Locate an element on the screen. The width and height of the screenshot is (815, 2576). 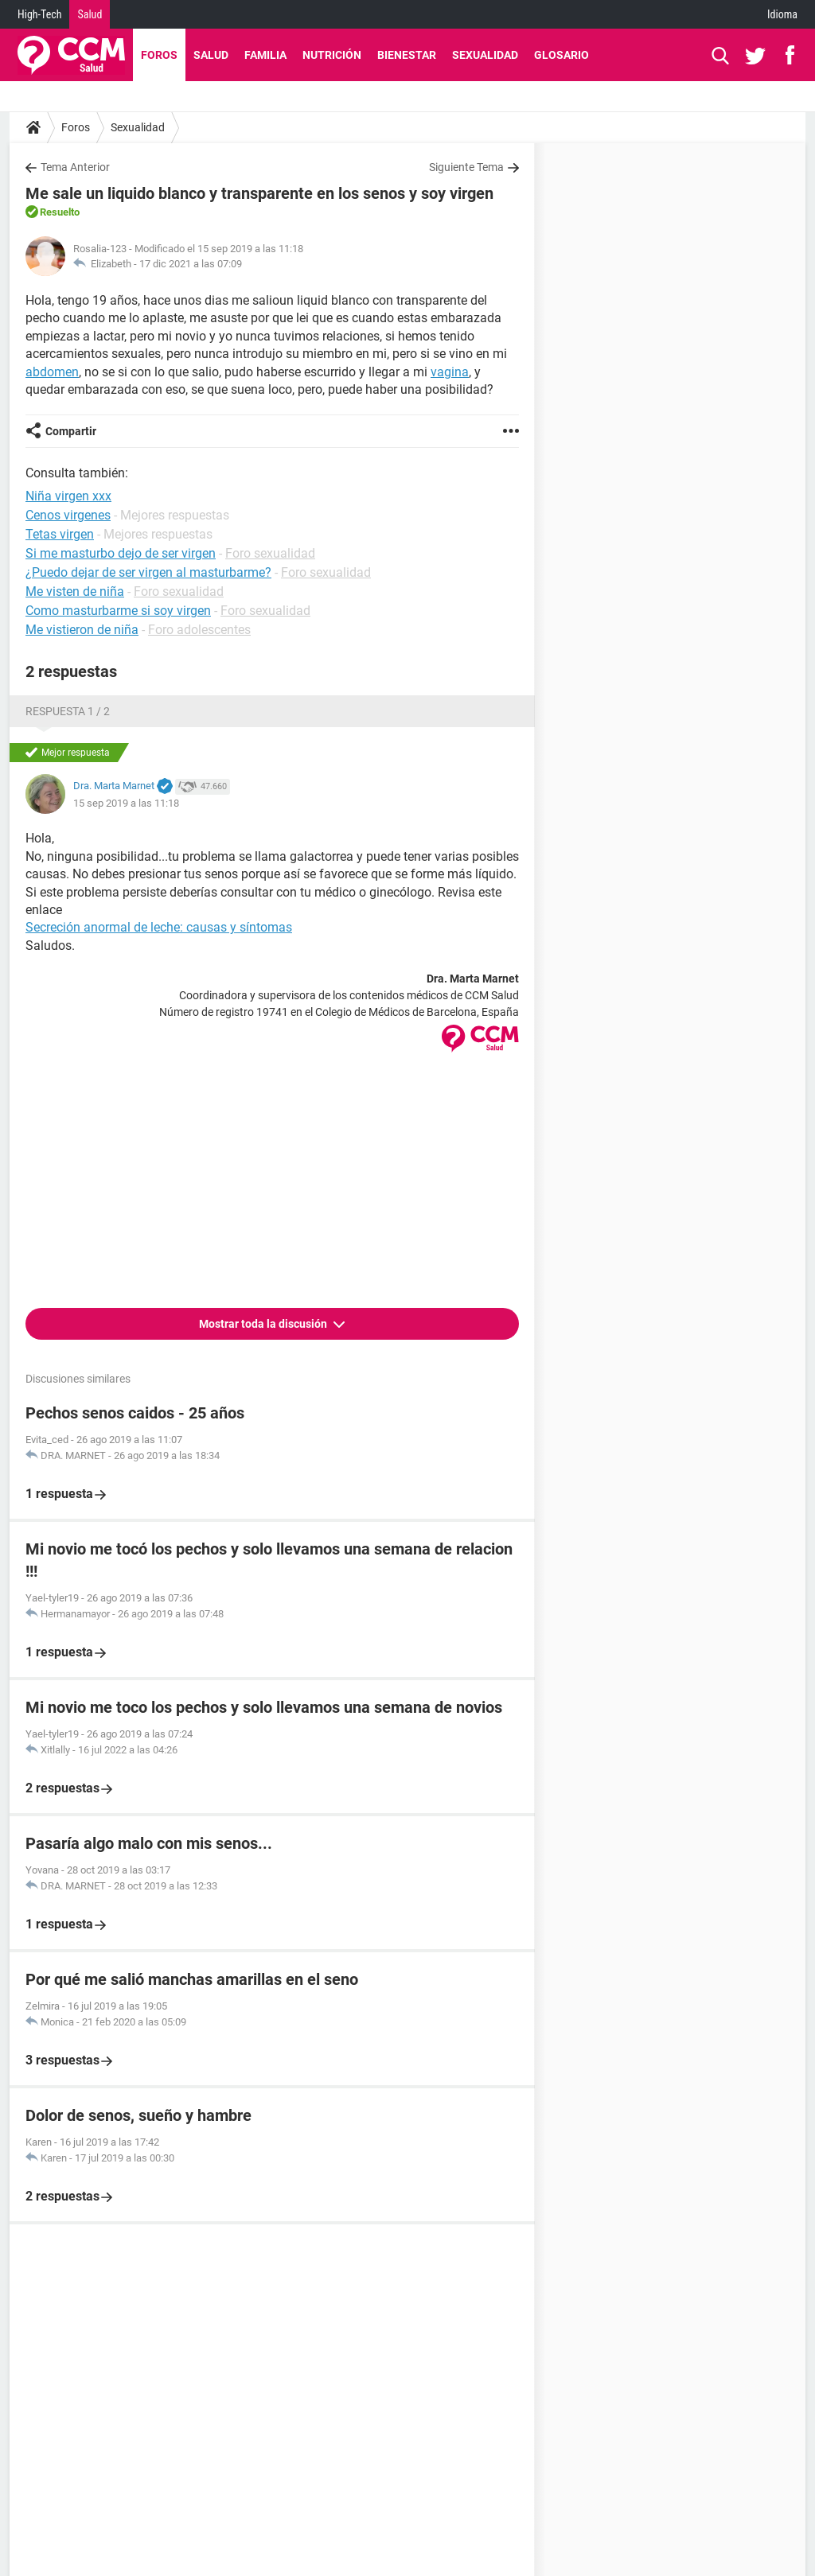
Me vistieron de niña is located at coordinates (81, 629).